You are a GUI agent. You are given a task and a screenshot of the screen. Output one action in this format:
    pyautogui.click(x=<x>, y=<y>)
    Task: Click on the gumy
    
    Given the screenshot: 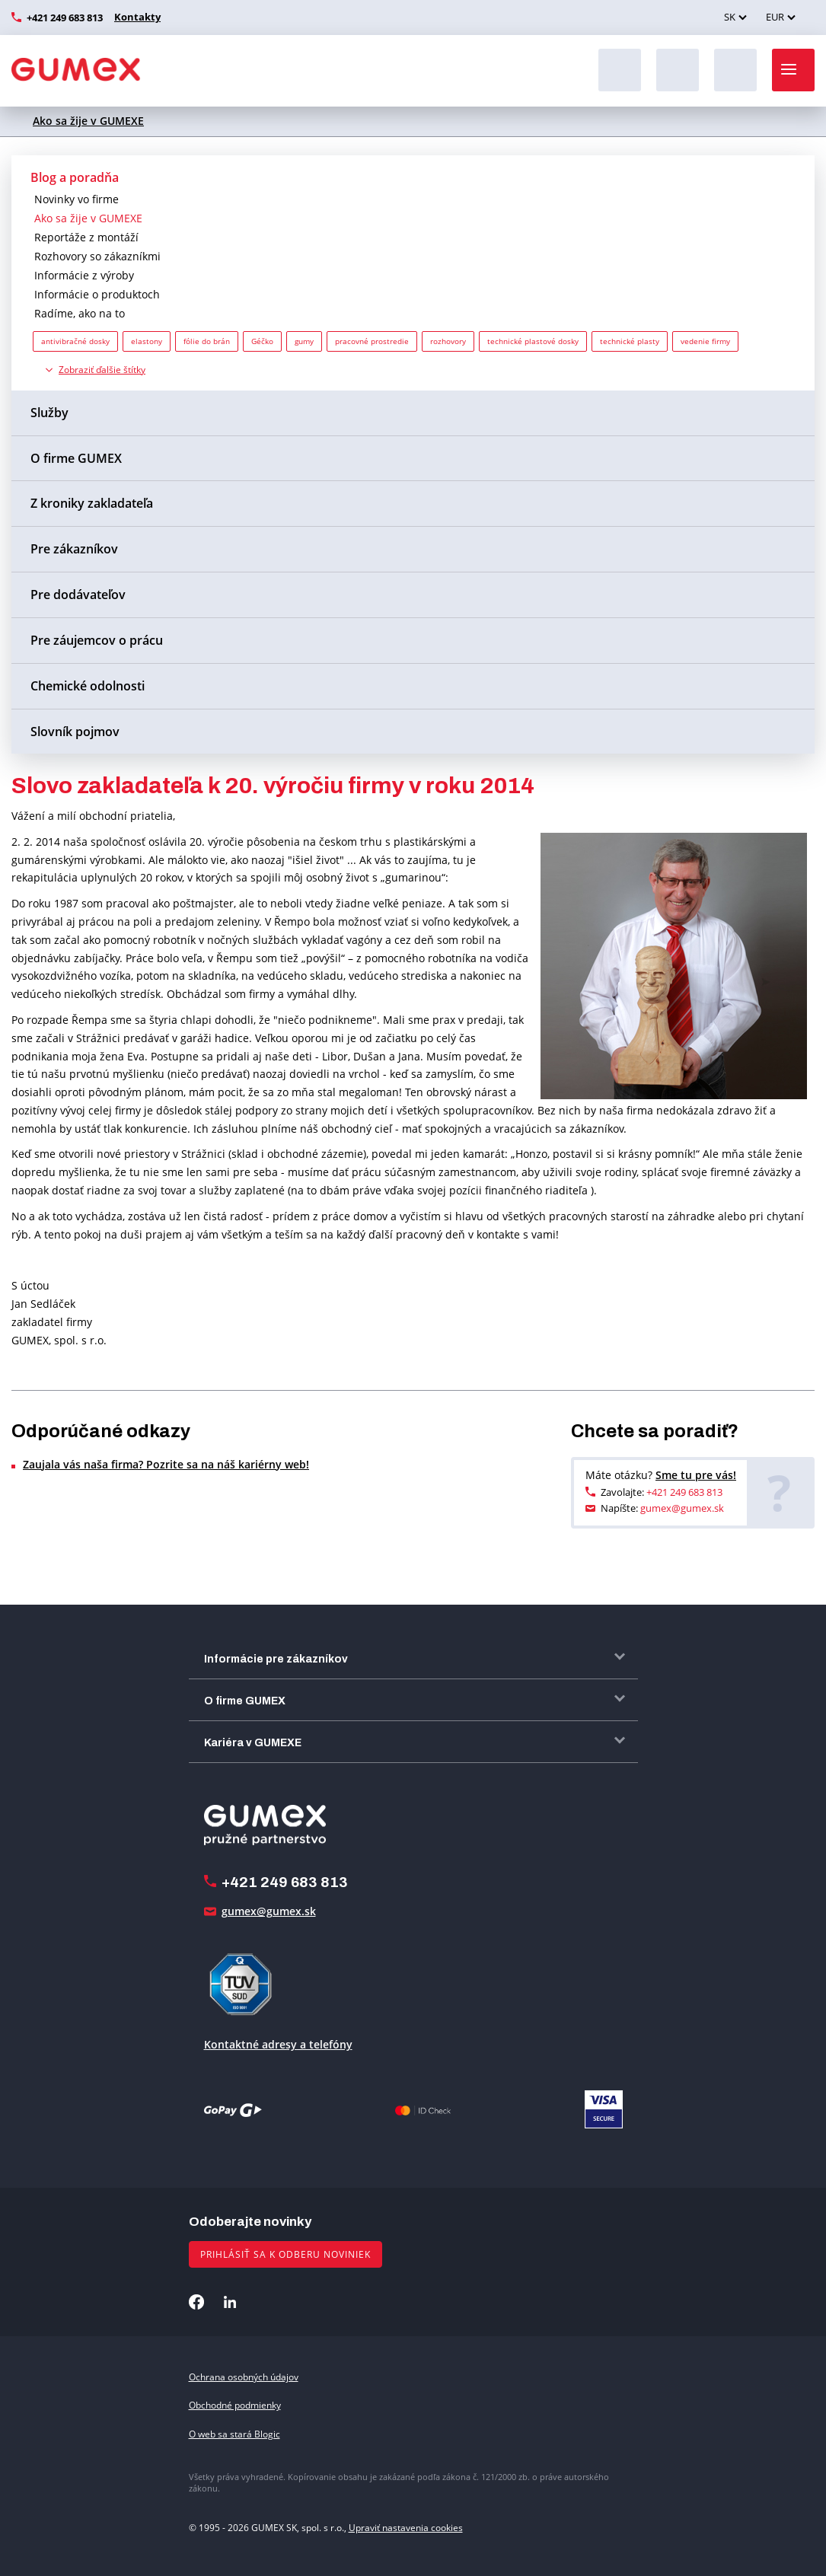 What is the action you would take?
    pyautogui.click(x=304, y=341)
    